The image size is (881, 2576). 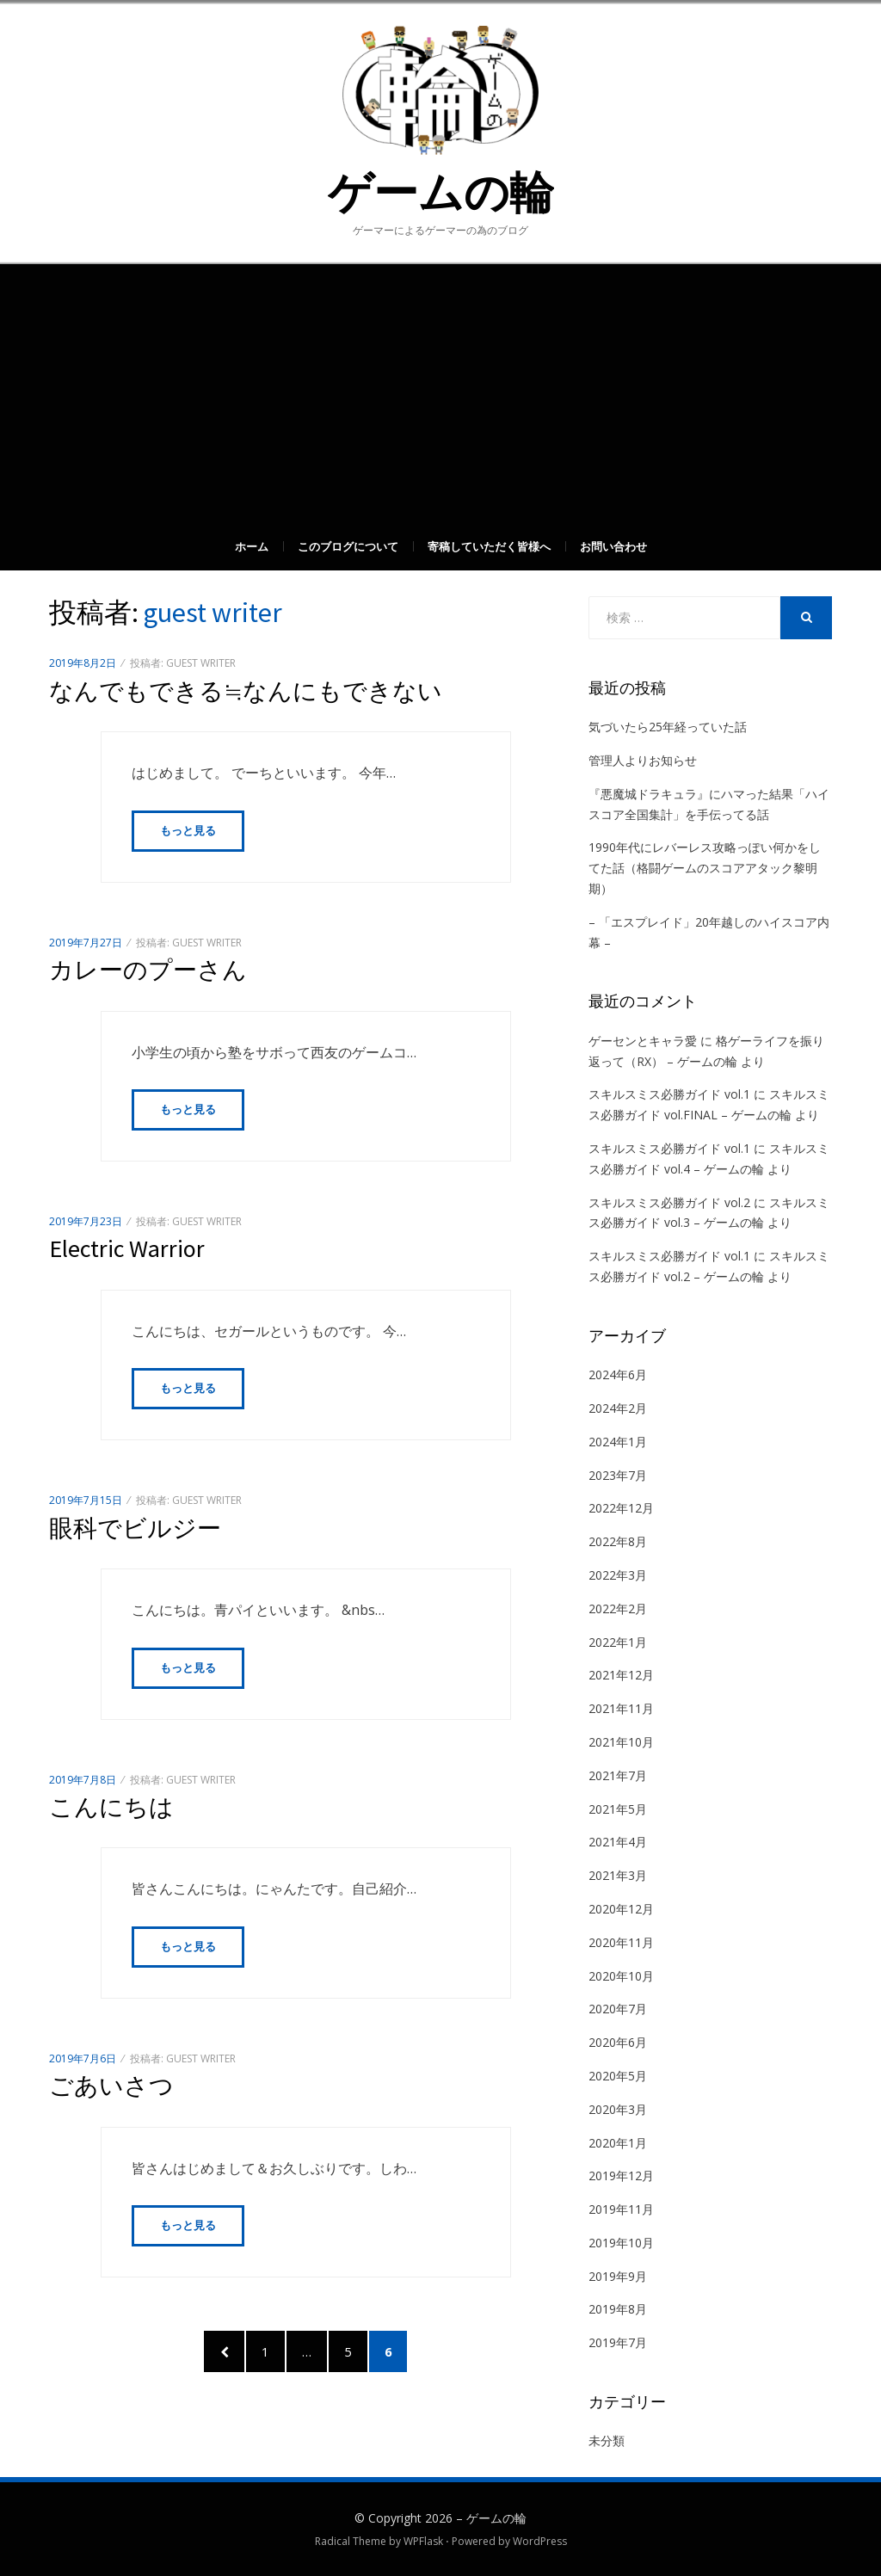 What do you see at coordinates (617, 1809) in the screenshot?
I see `2021年5月` at bounding box center [617, 1809].